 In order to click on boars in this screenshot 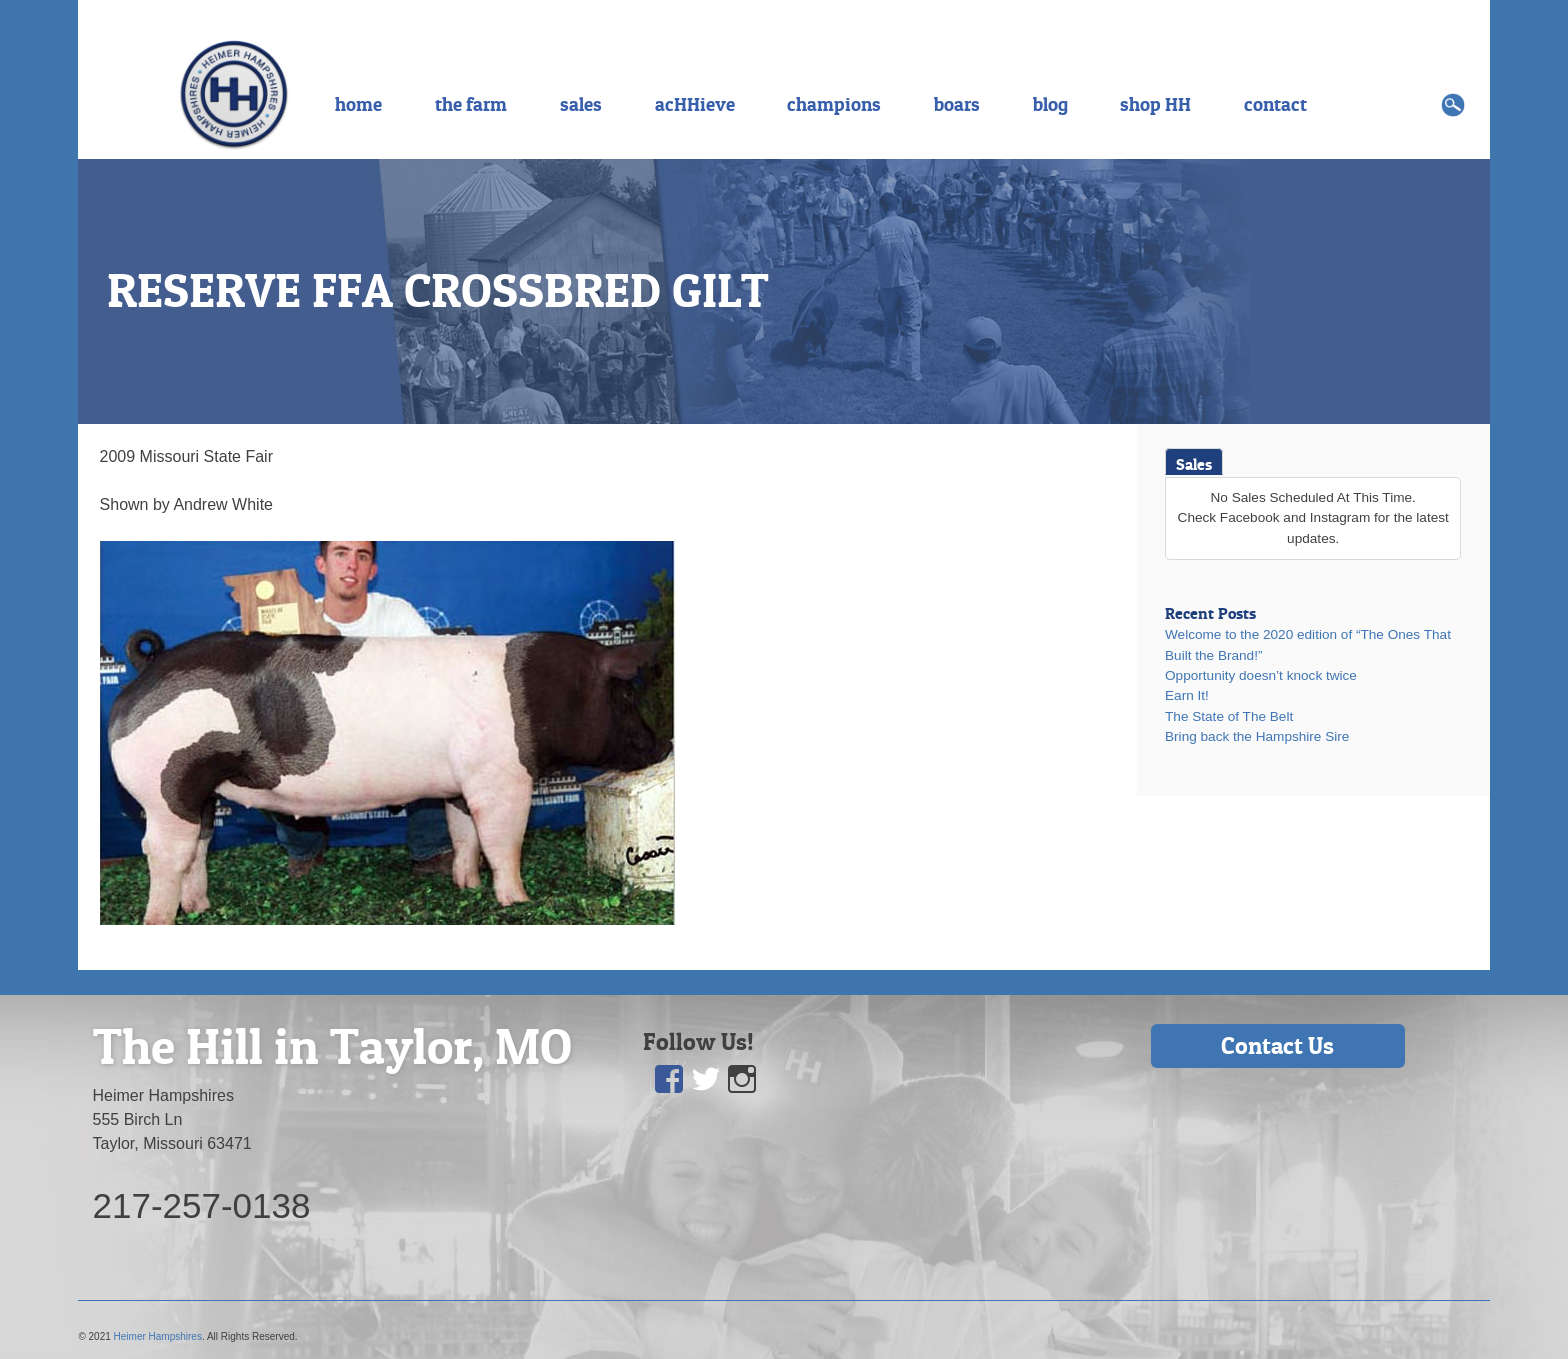, I will do `click(957, 104)`.